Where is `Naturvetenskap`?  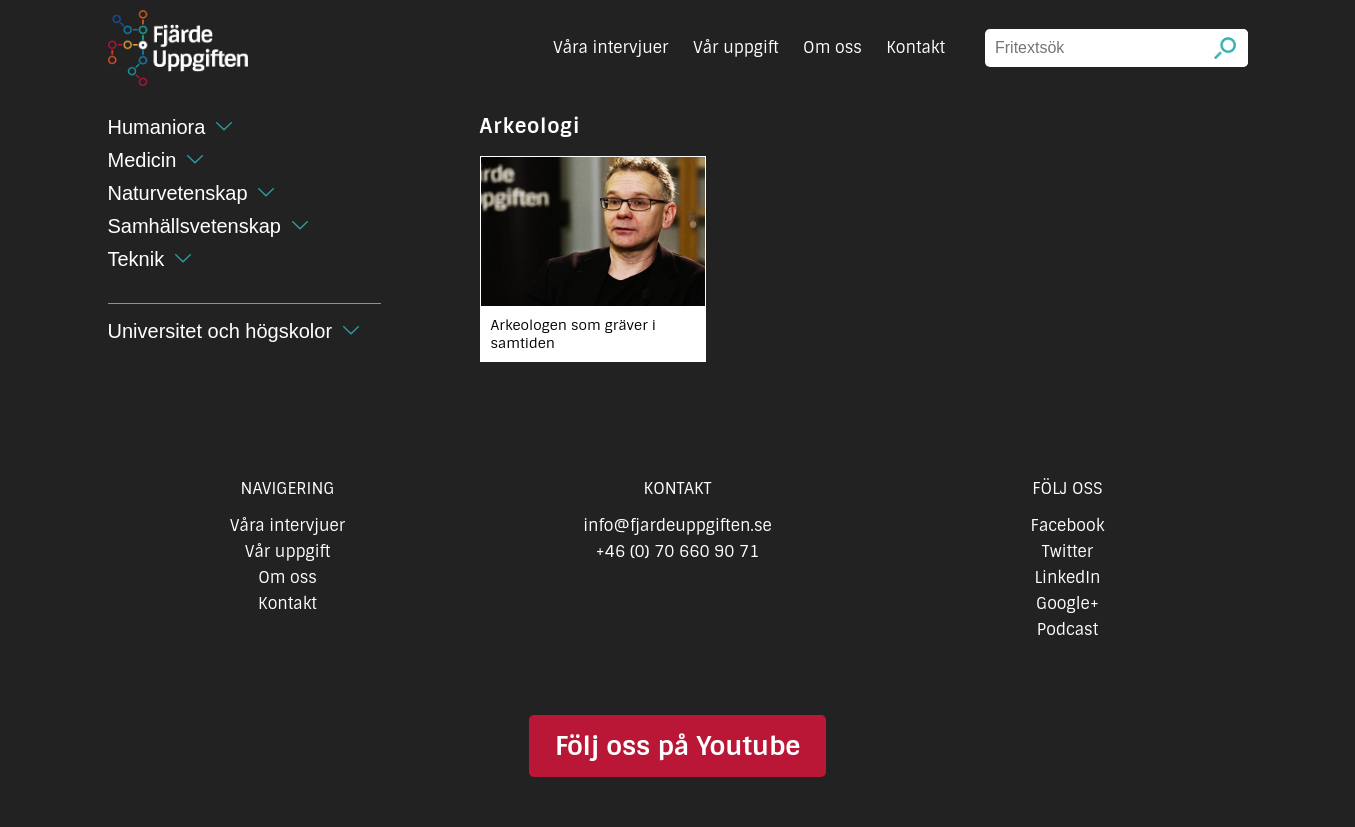 Naturvetenskap is located at coordinates (178, 193).